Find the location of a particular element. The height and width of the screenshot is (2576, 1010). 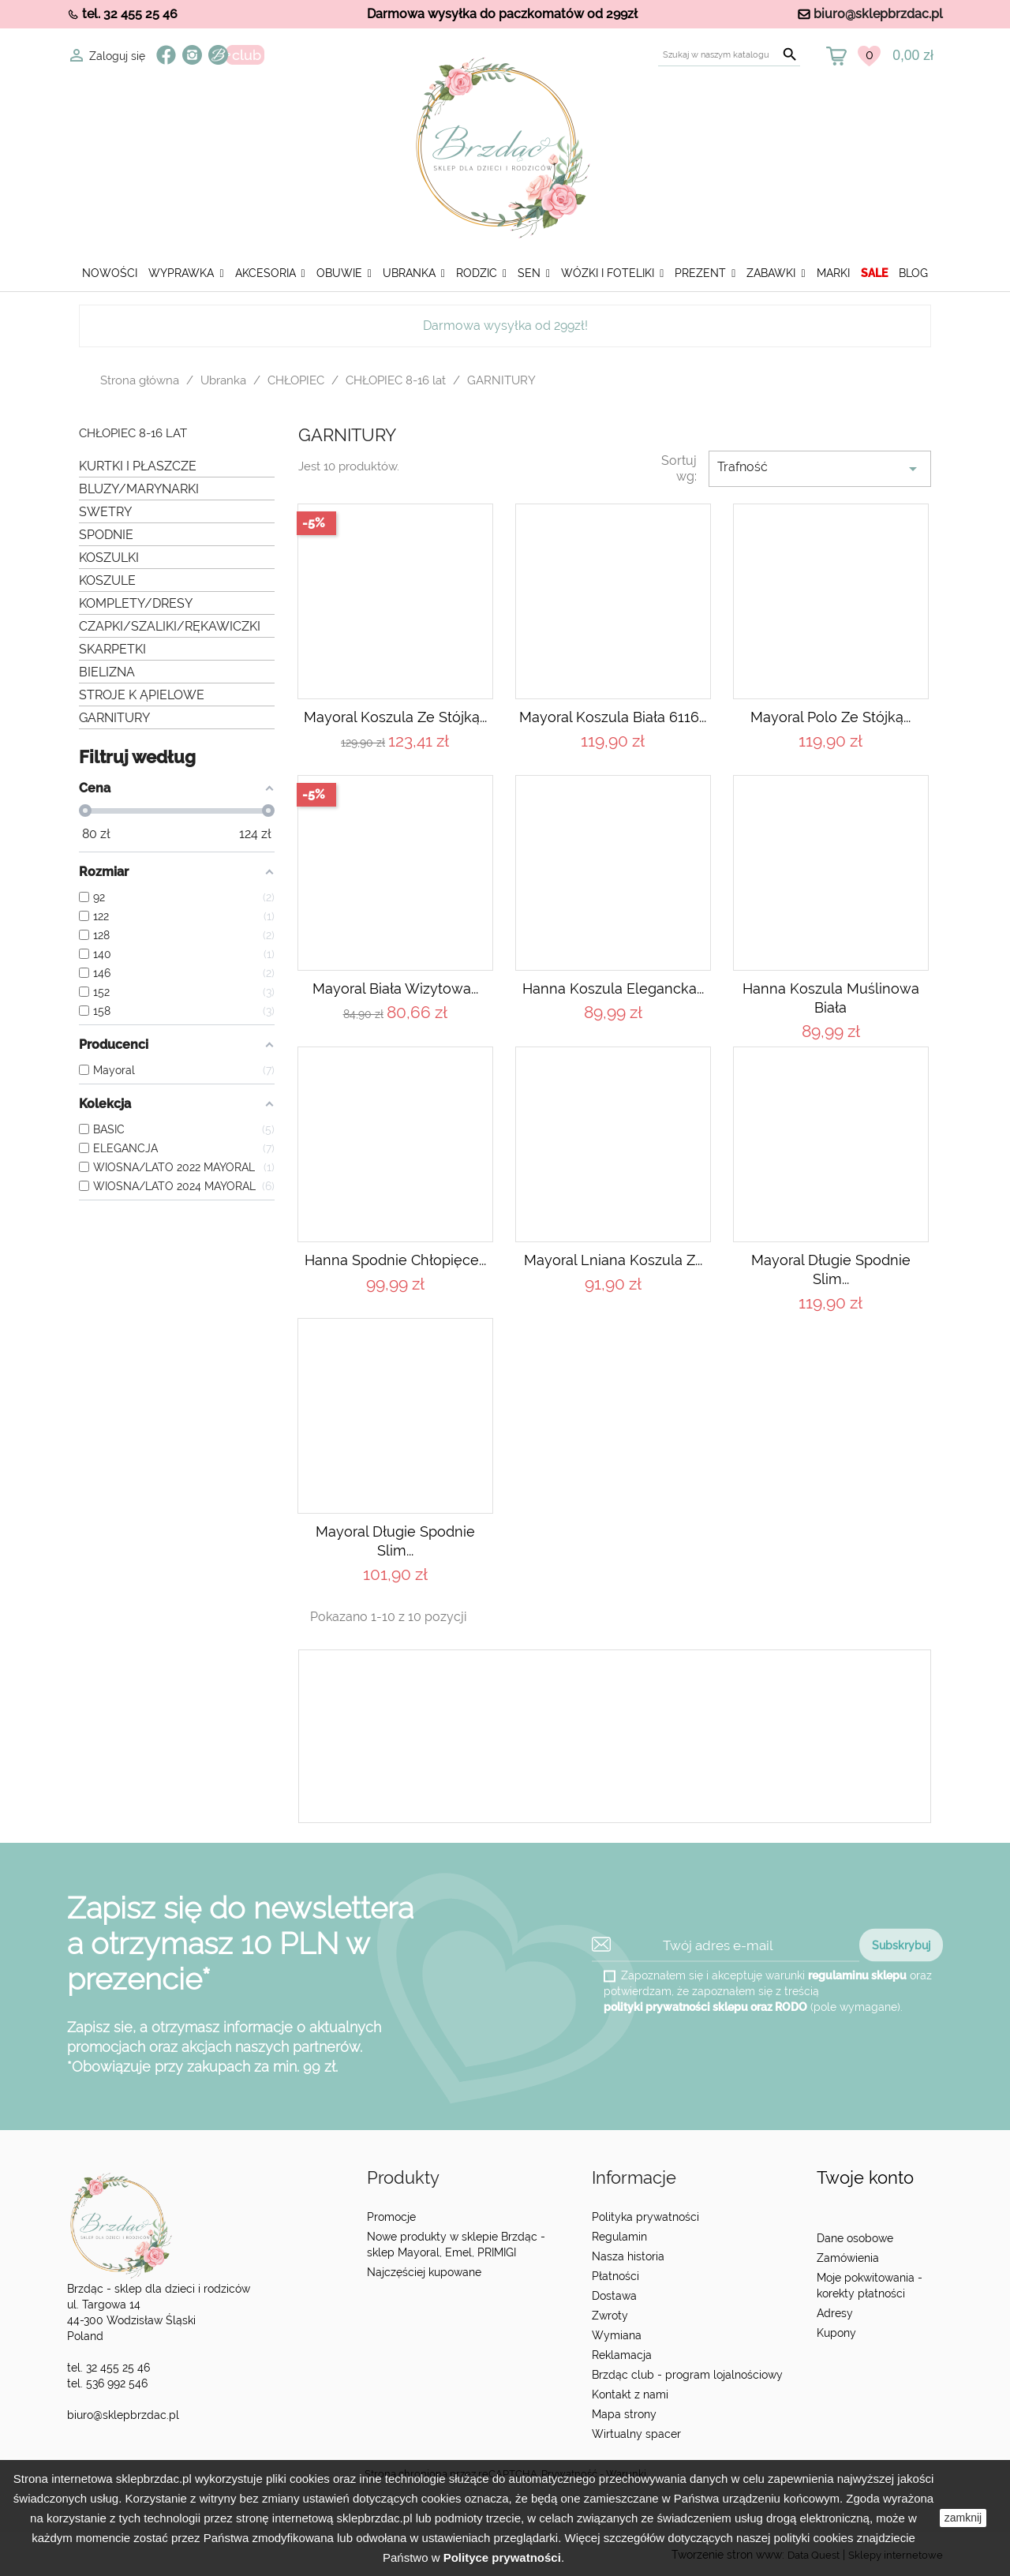

zamknij is located at coordinates (963, 2517).